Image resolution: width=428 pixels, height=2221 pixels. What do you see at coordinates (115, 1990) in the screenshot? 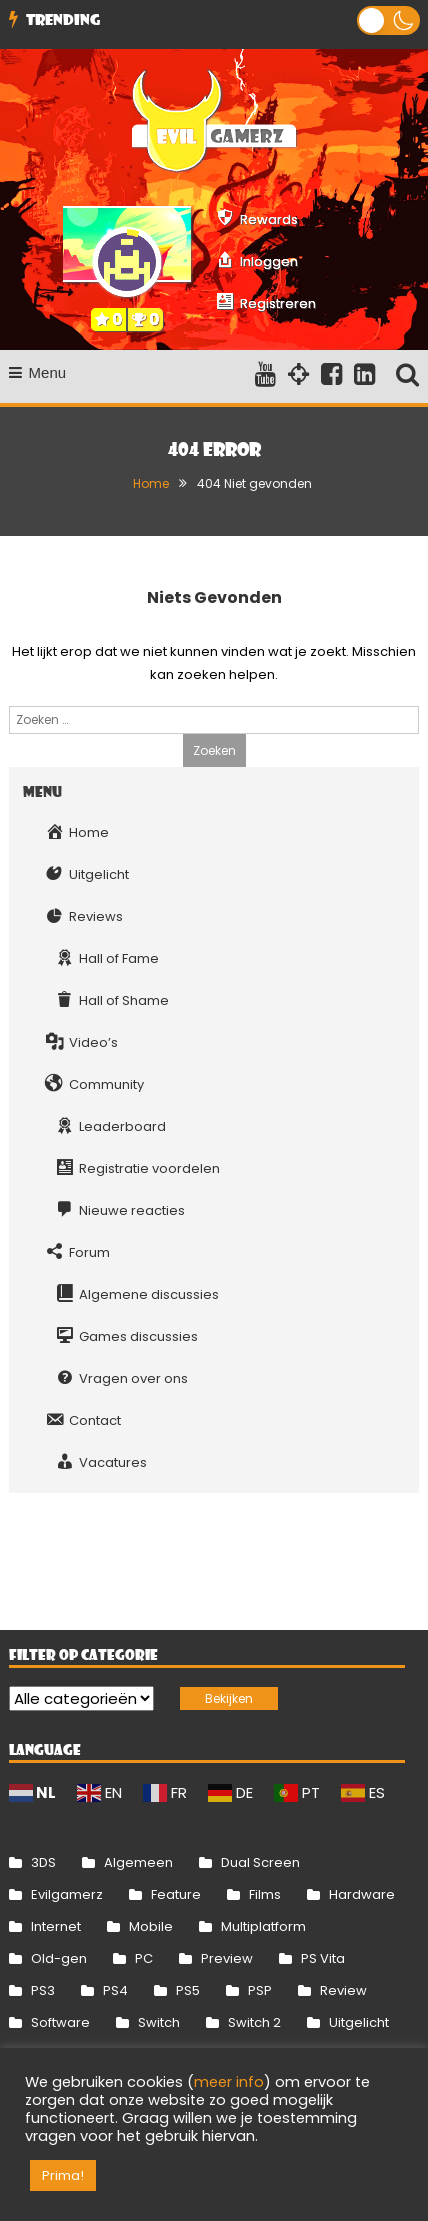
I see `PS4` at bounding box center [115, 1990].